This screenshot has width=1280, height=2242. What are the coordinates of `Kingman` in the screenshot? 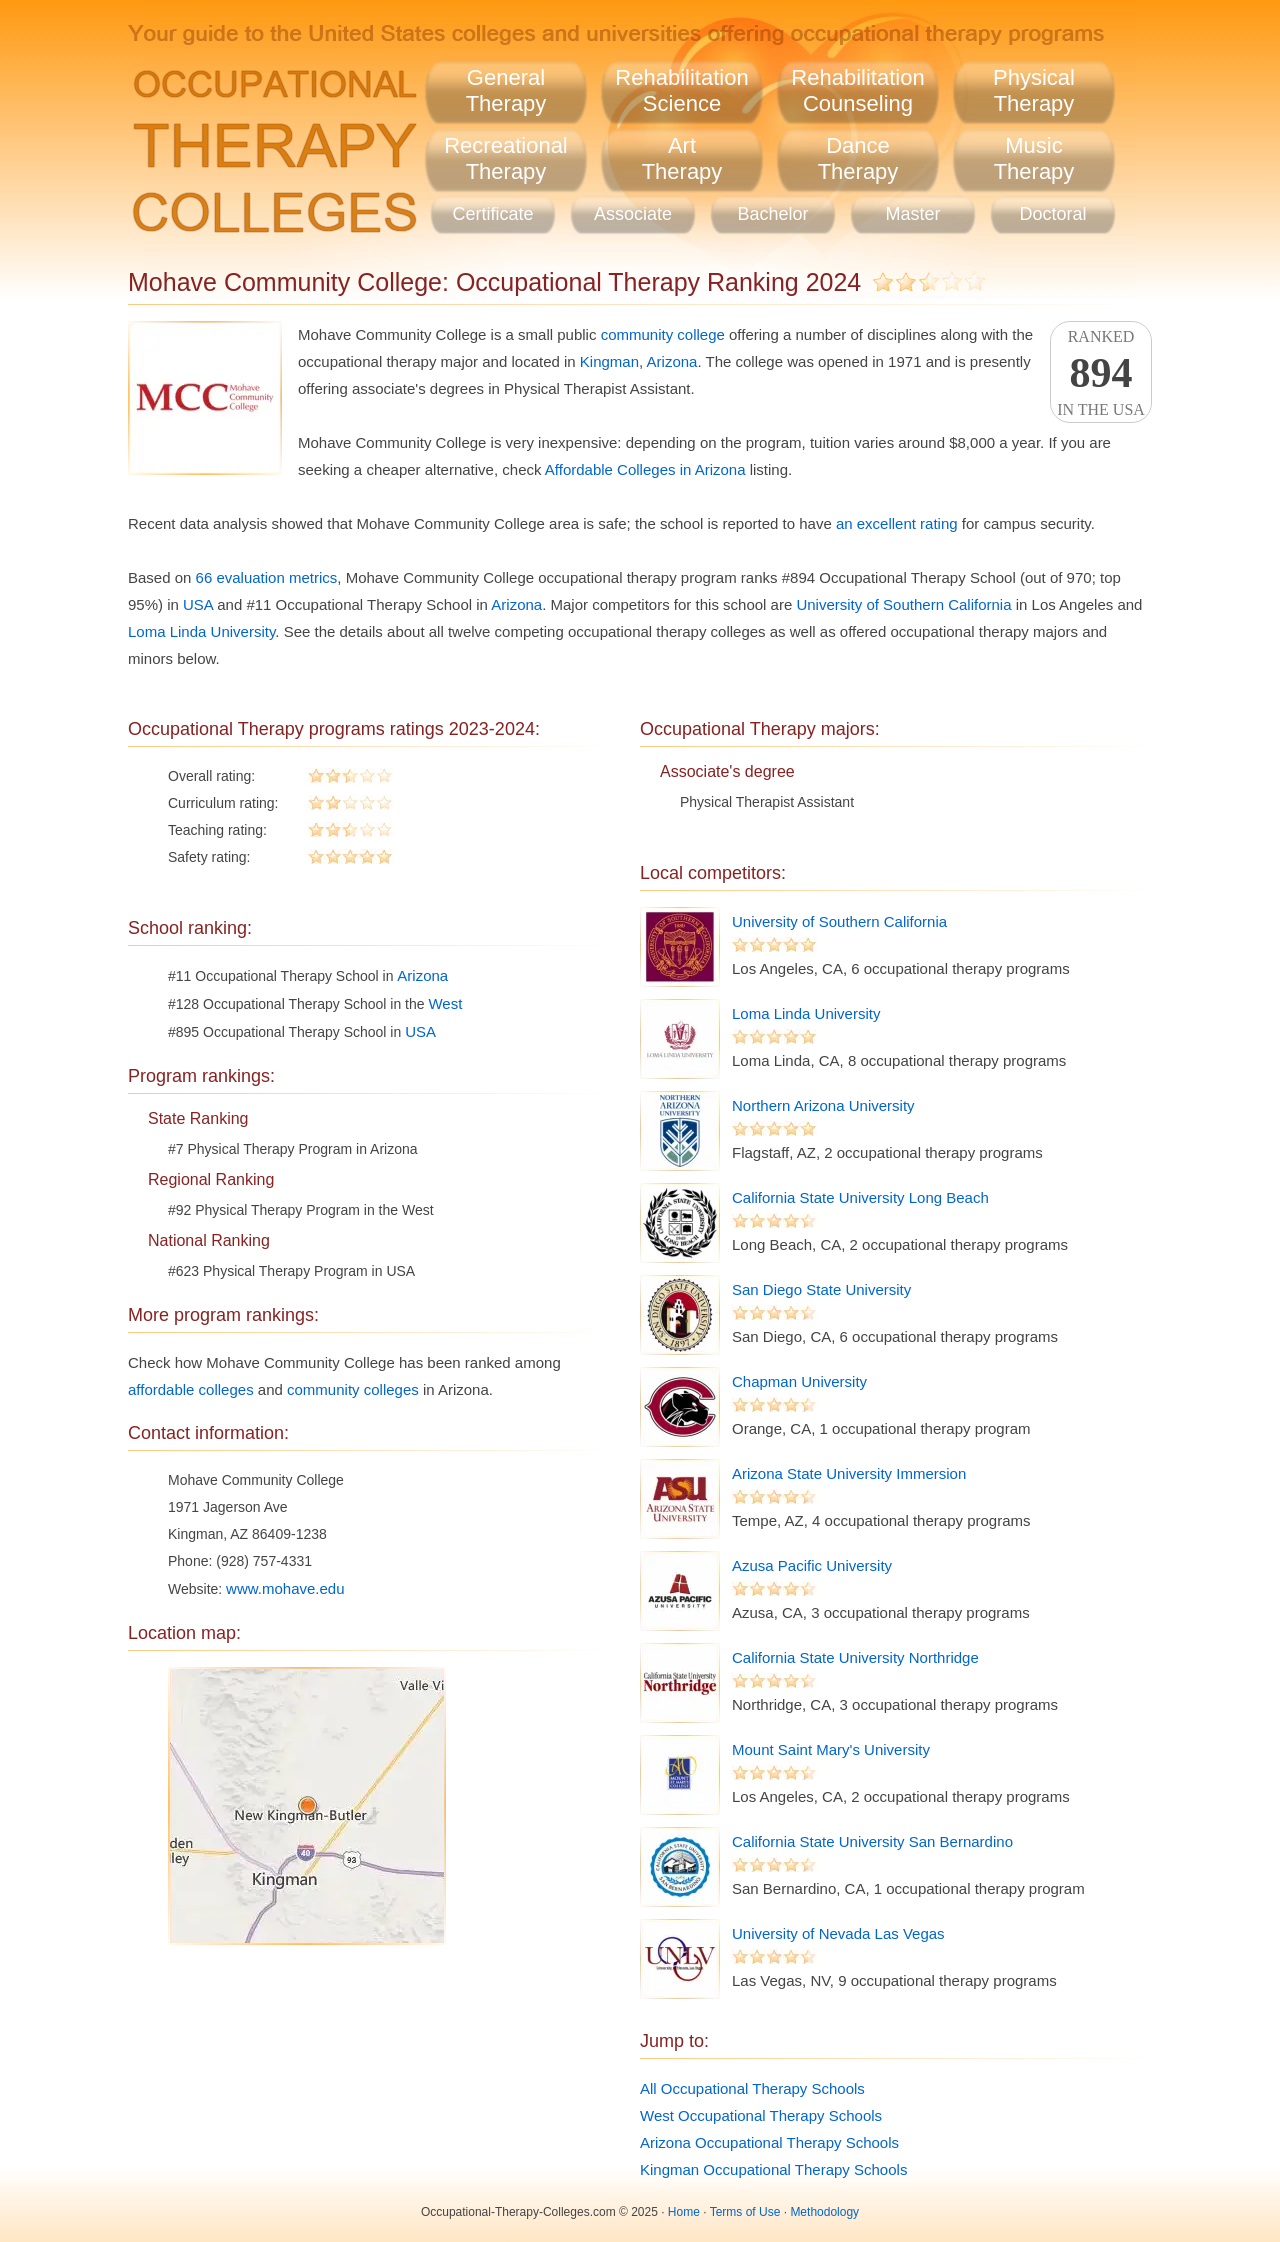 It's located at (609, 361).